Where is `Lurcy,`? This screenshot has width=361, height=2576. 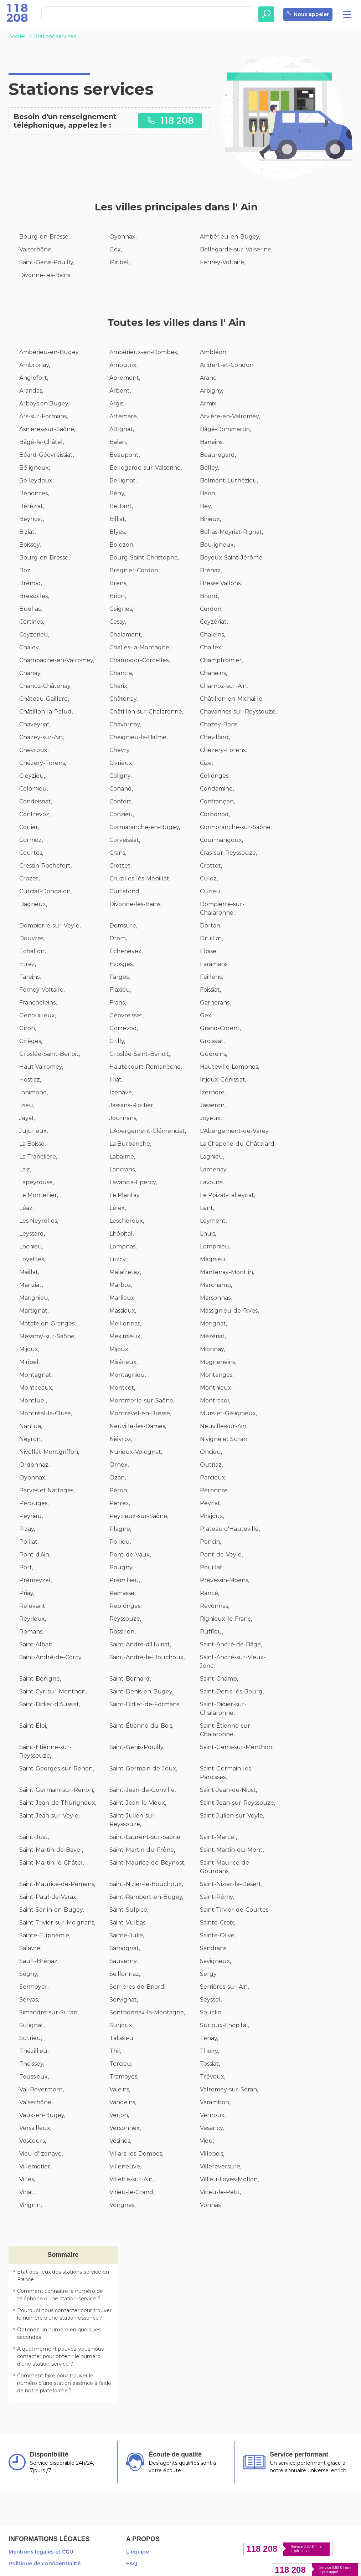 Lurcy, is located at coordinates (118, 1259).